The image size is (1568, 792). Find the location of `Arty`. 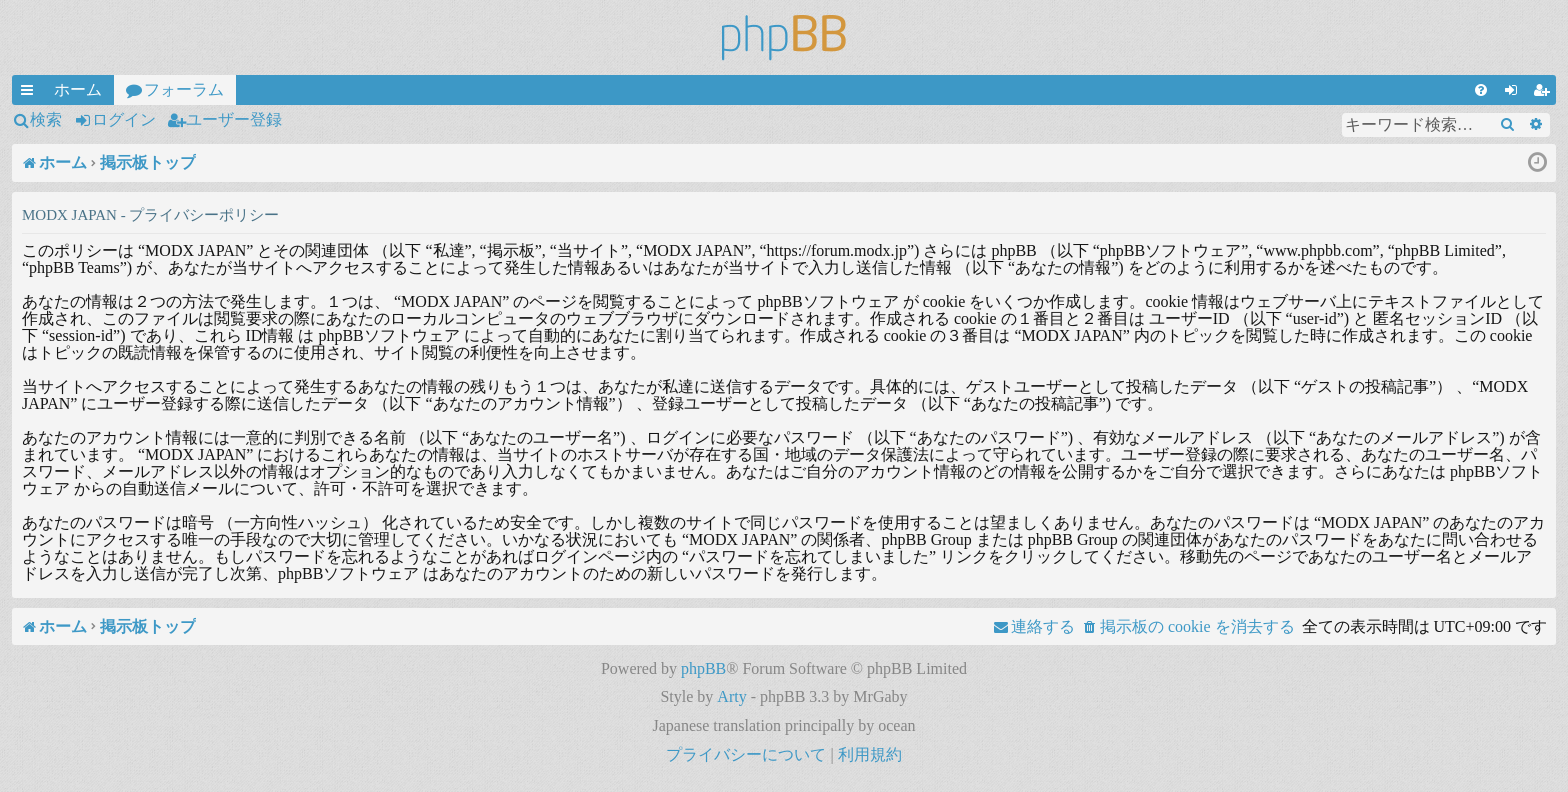

Arty is located at coordinates (731, 696).